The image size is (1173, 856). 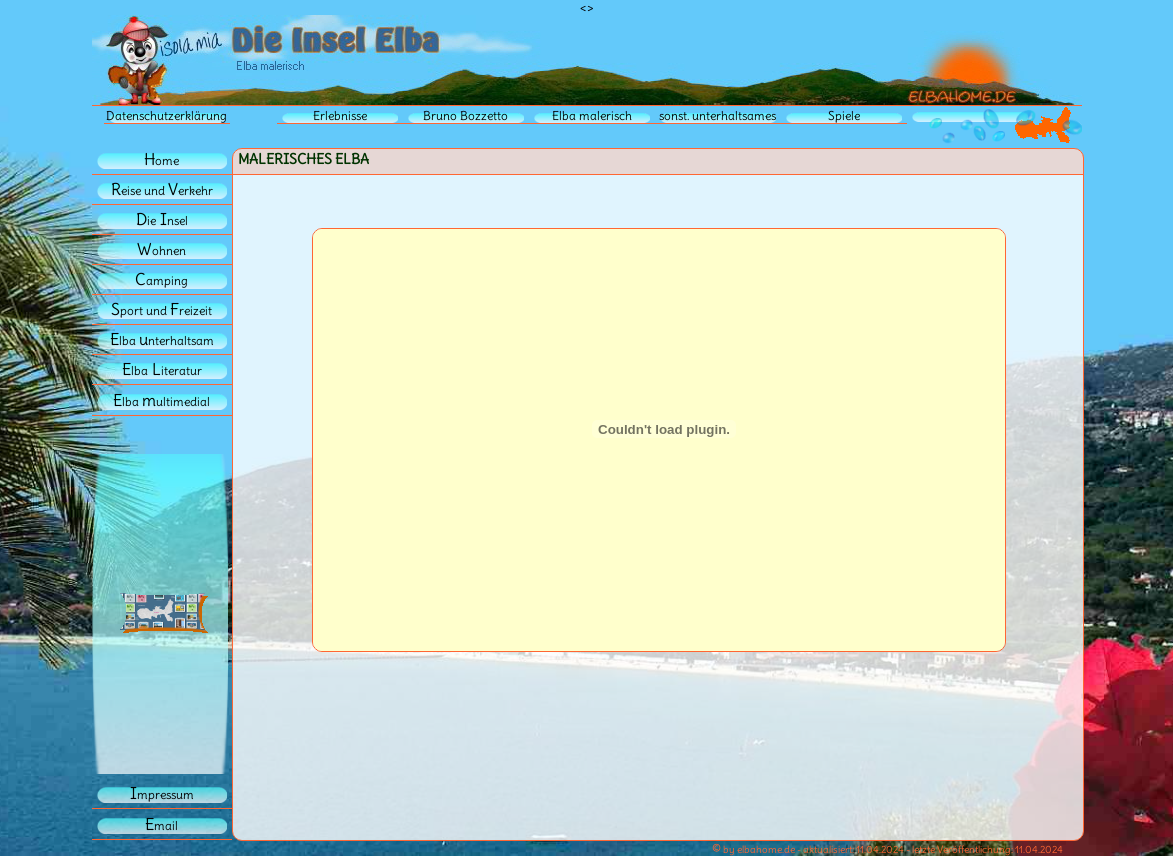 What do you see at coordinates (162, 220) in the screenshot?
I see `iensel` at bounding box center [162, 220].